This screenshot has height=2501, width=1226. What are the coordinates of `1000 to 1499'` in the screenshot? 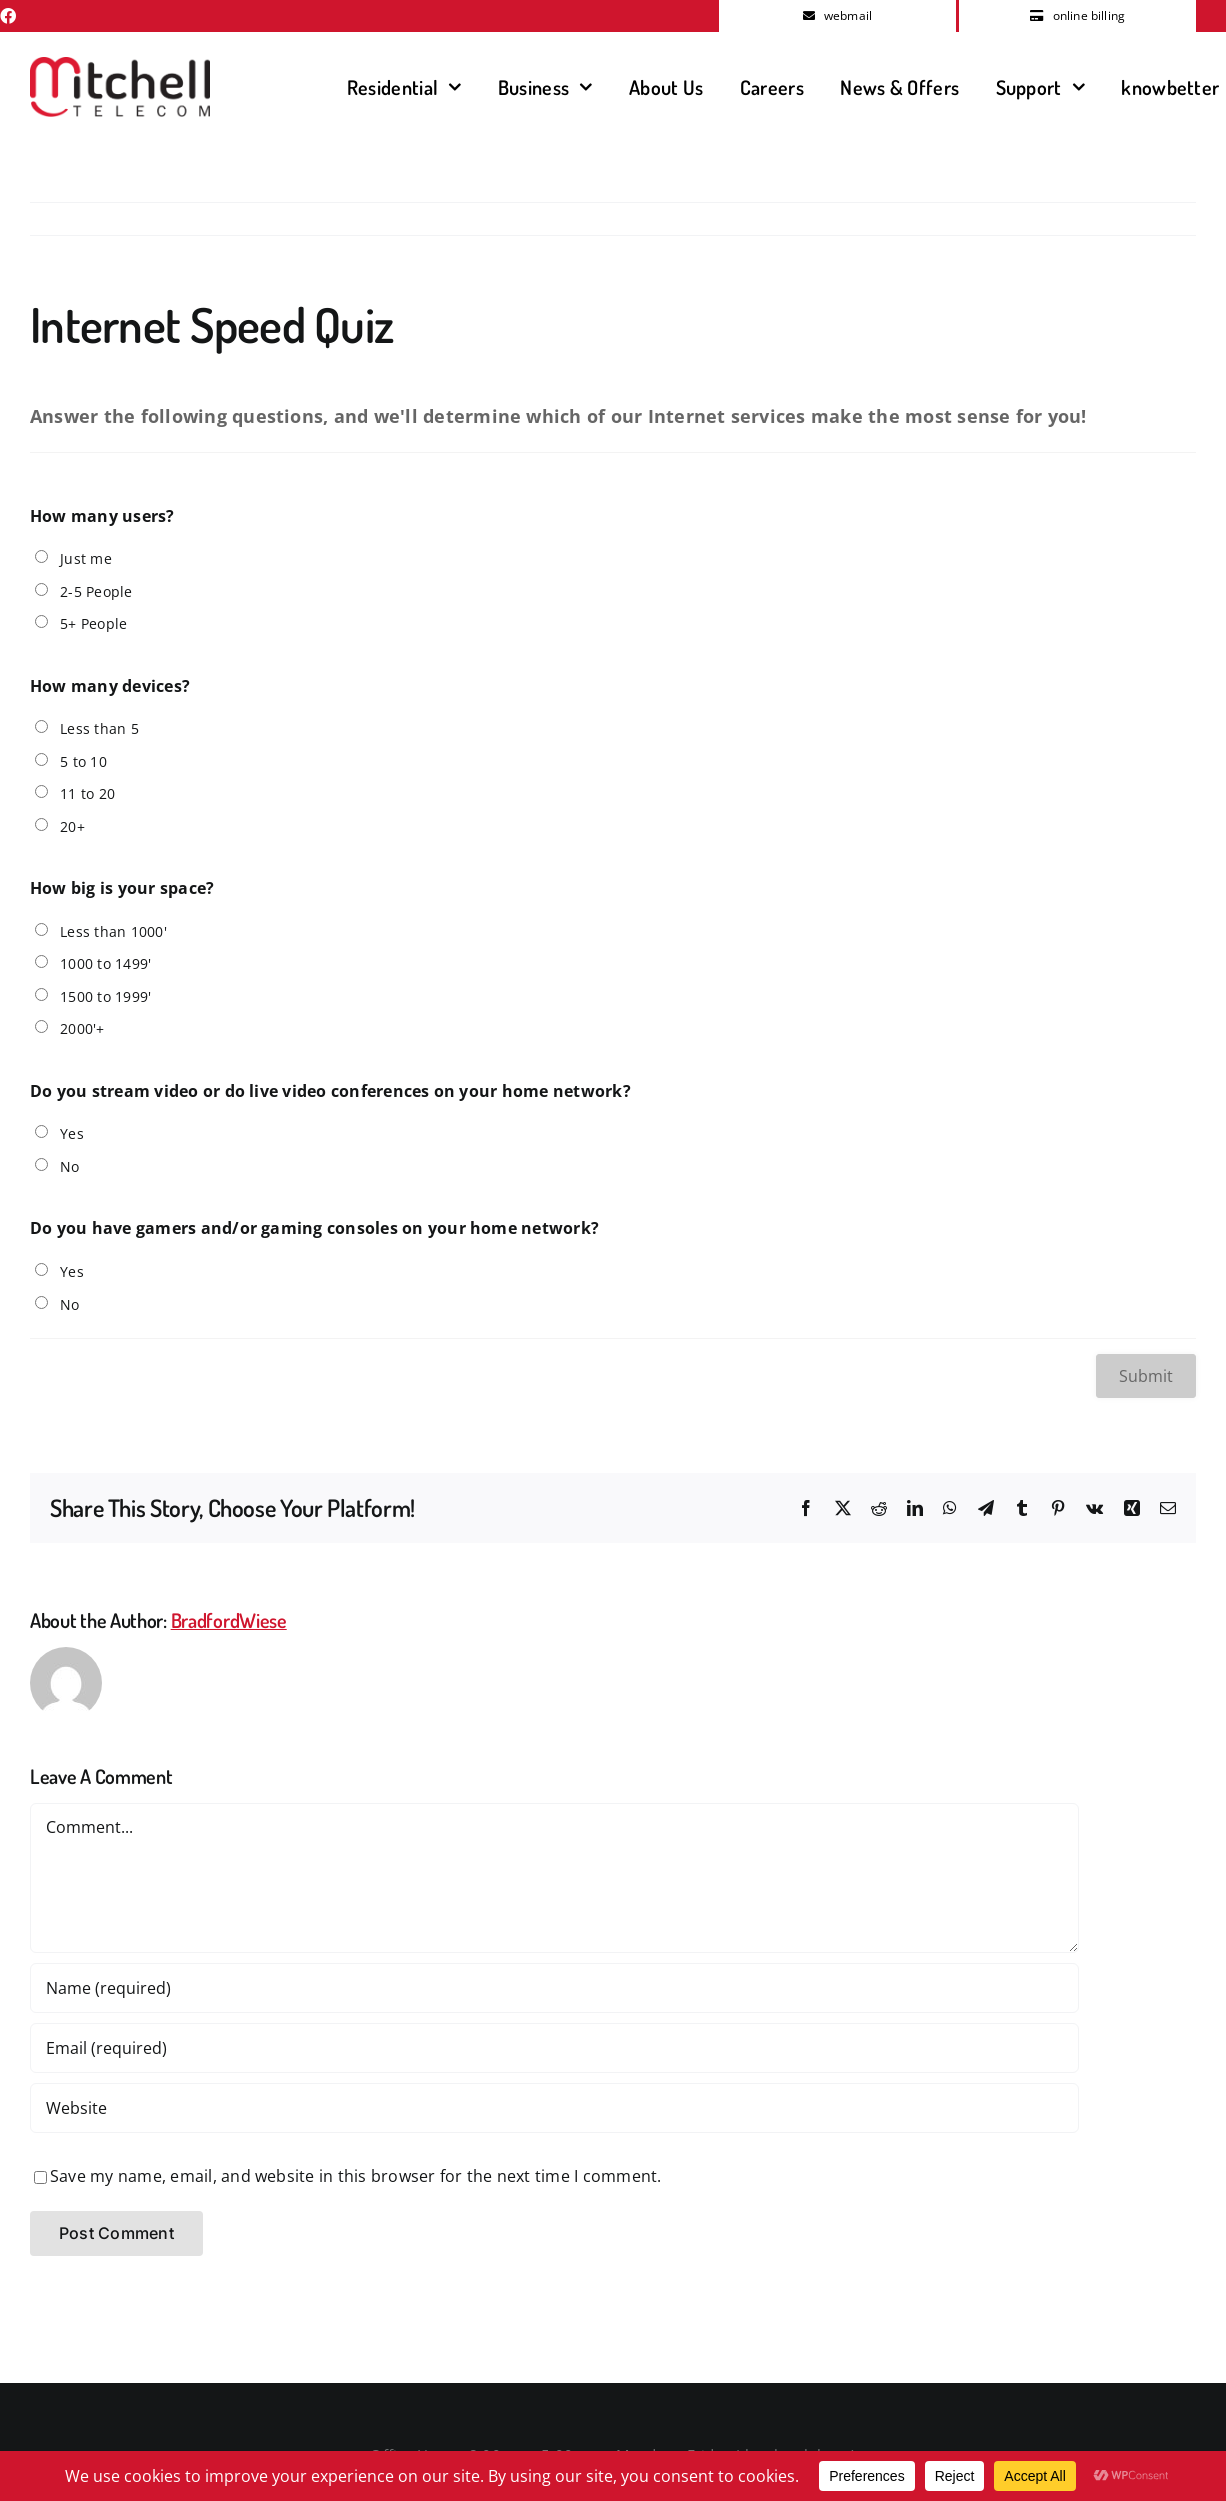 It's located at (105, 963).